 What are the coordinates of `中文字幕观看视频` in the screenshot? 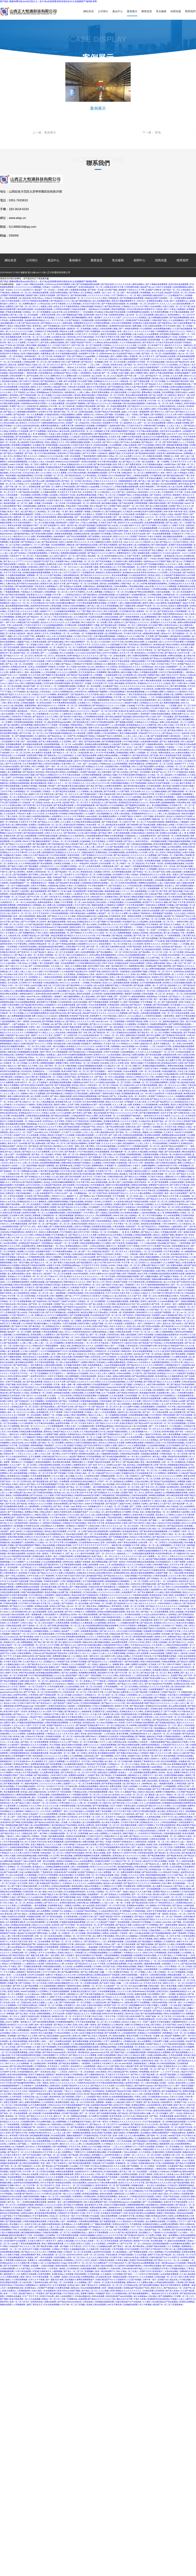 It's located at (128, 434).